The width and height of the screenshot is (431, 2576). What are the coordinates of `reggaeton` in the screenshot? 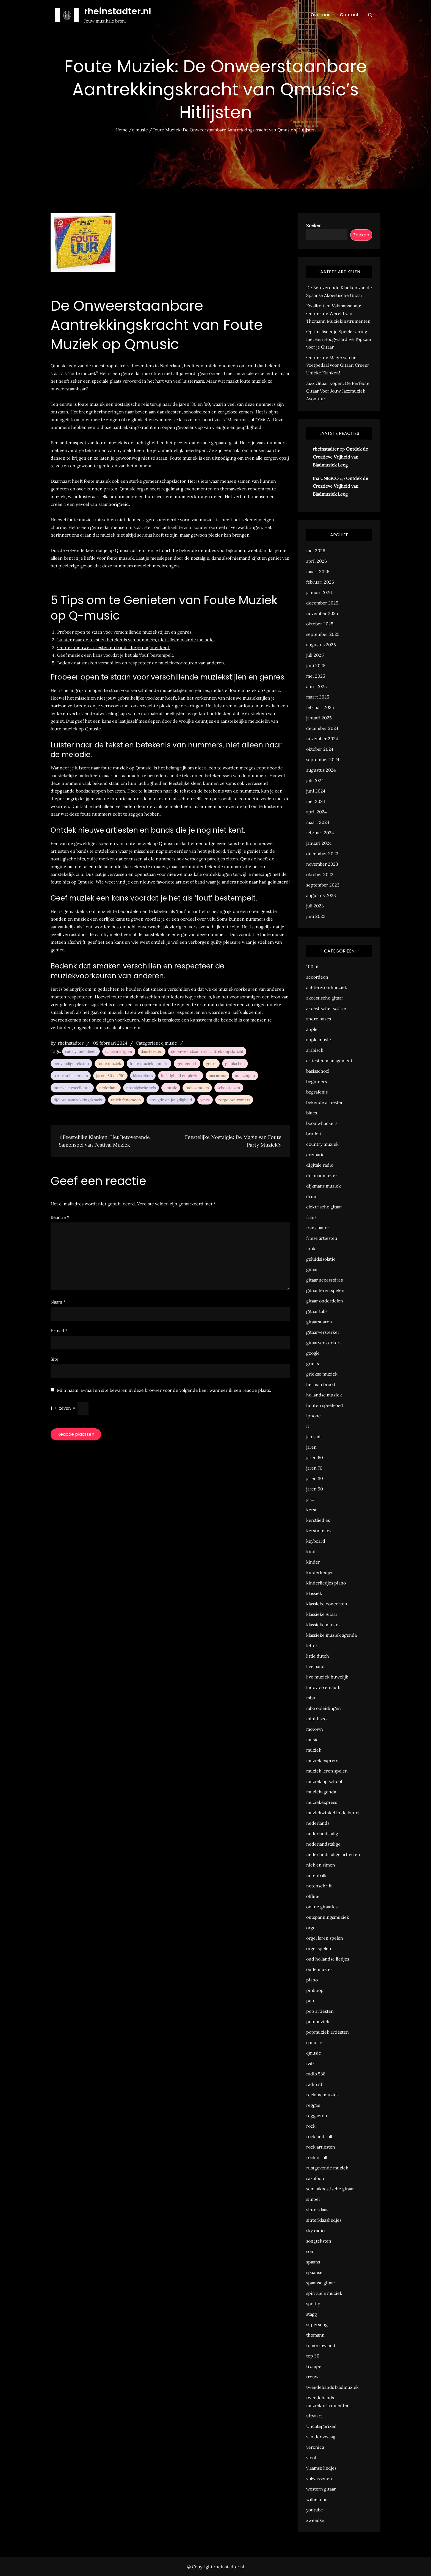 It's located at (316, 2115).